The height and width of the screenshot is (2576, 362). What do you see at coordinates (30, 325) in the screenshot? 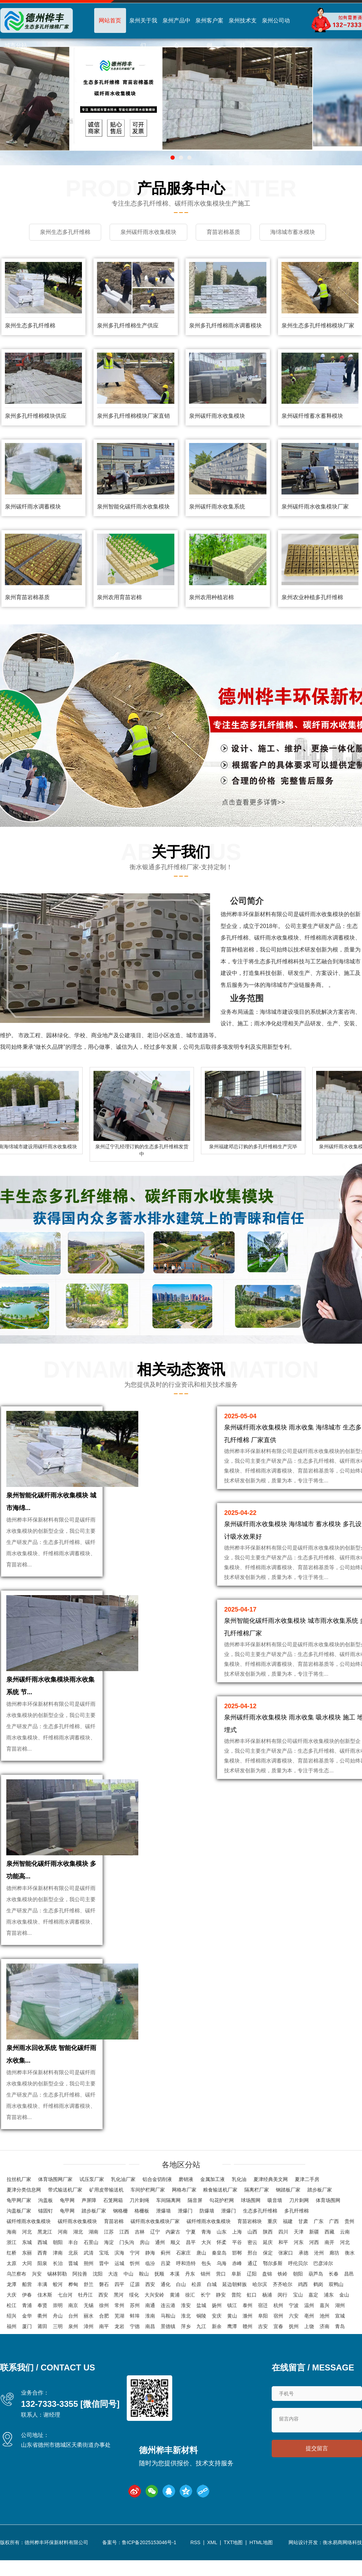
I see `泉州生态多孔纤维棉` at bounding box center [30, 325].